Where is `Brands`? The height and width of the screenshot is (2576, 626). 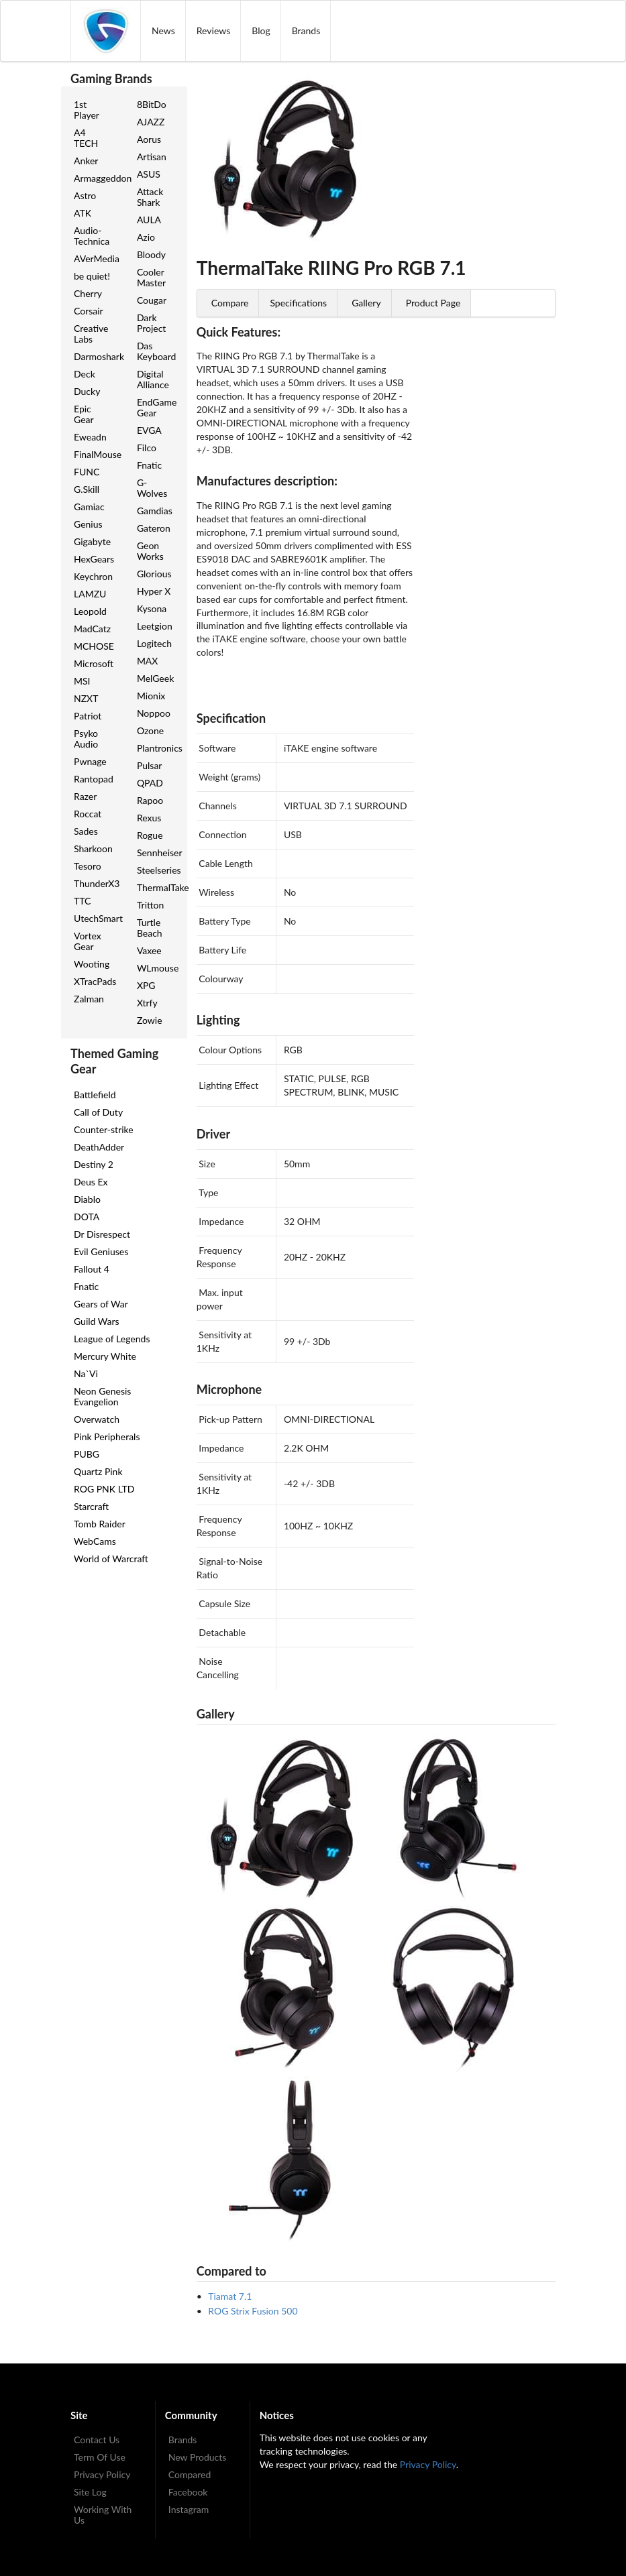 Brands is located at coordinates (306, 30).